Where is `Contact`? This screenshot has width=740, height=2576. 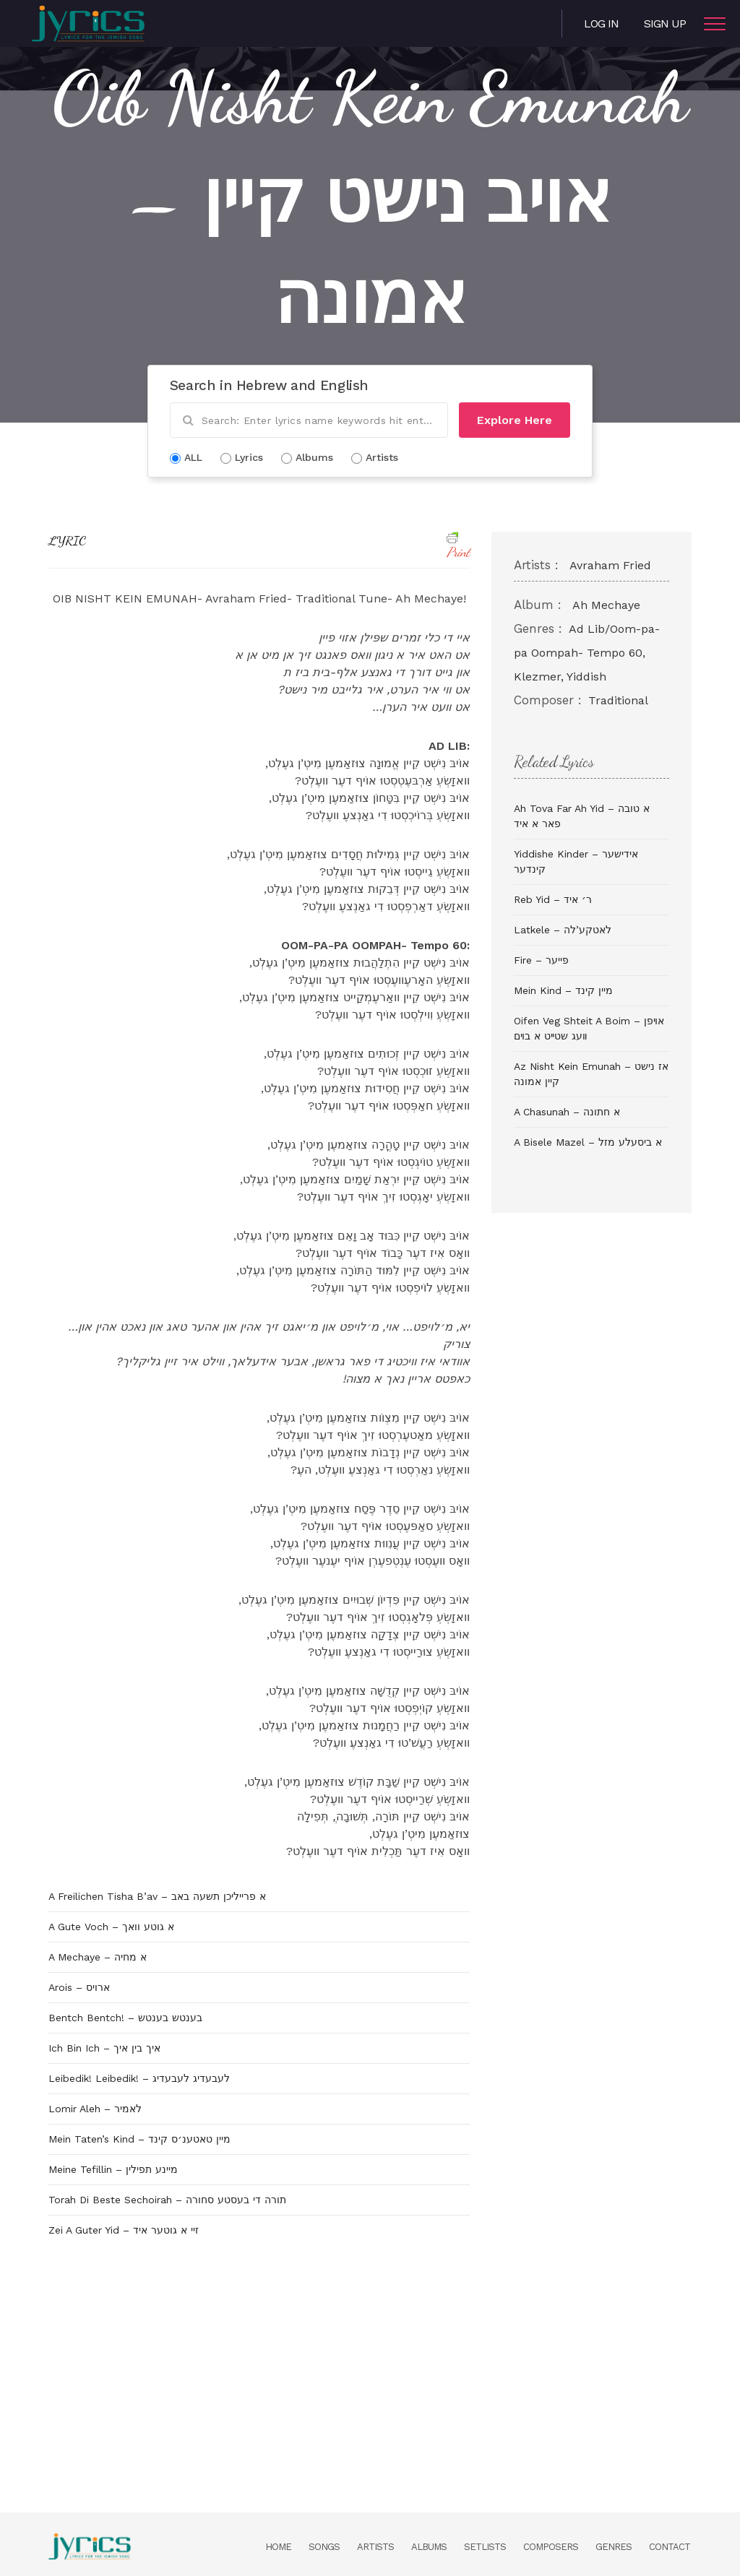
Contact is located at coordinates (669, 2546).